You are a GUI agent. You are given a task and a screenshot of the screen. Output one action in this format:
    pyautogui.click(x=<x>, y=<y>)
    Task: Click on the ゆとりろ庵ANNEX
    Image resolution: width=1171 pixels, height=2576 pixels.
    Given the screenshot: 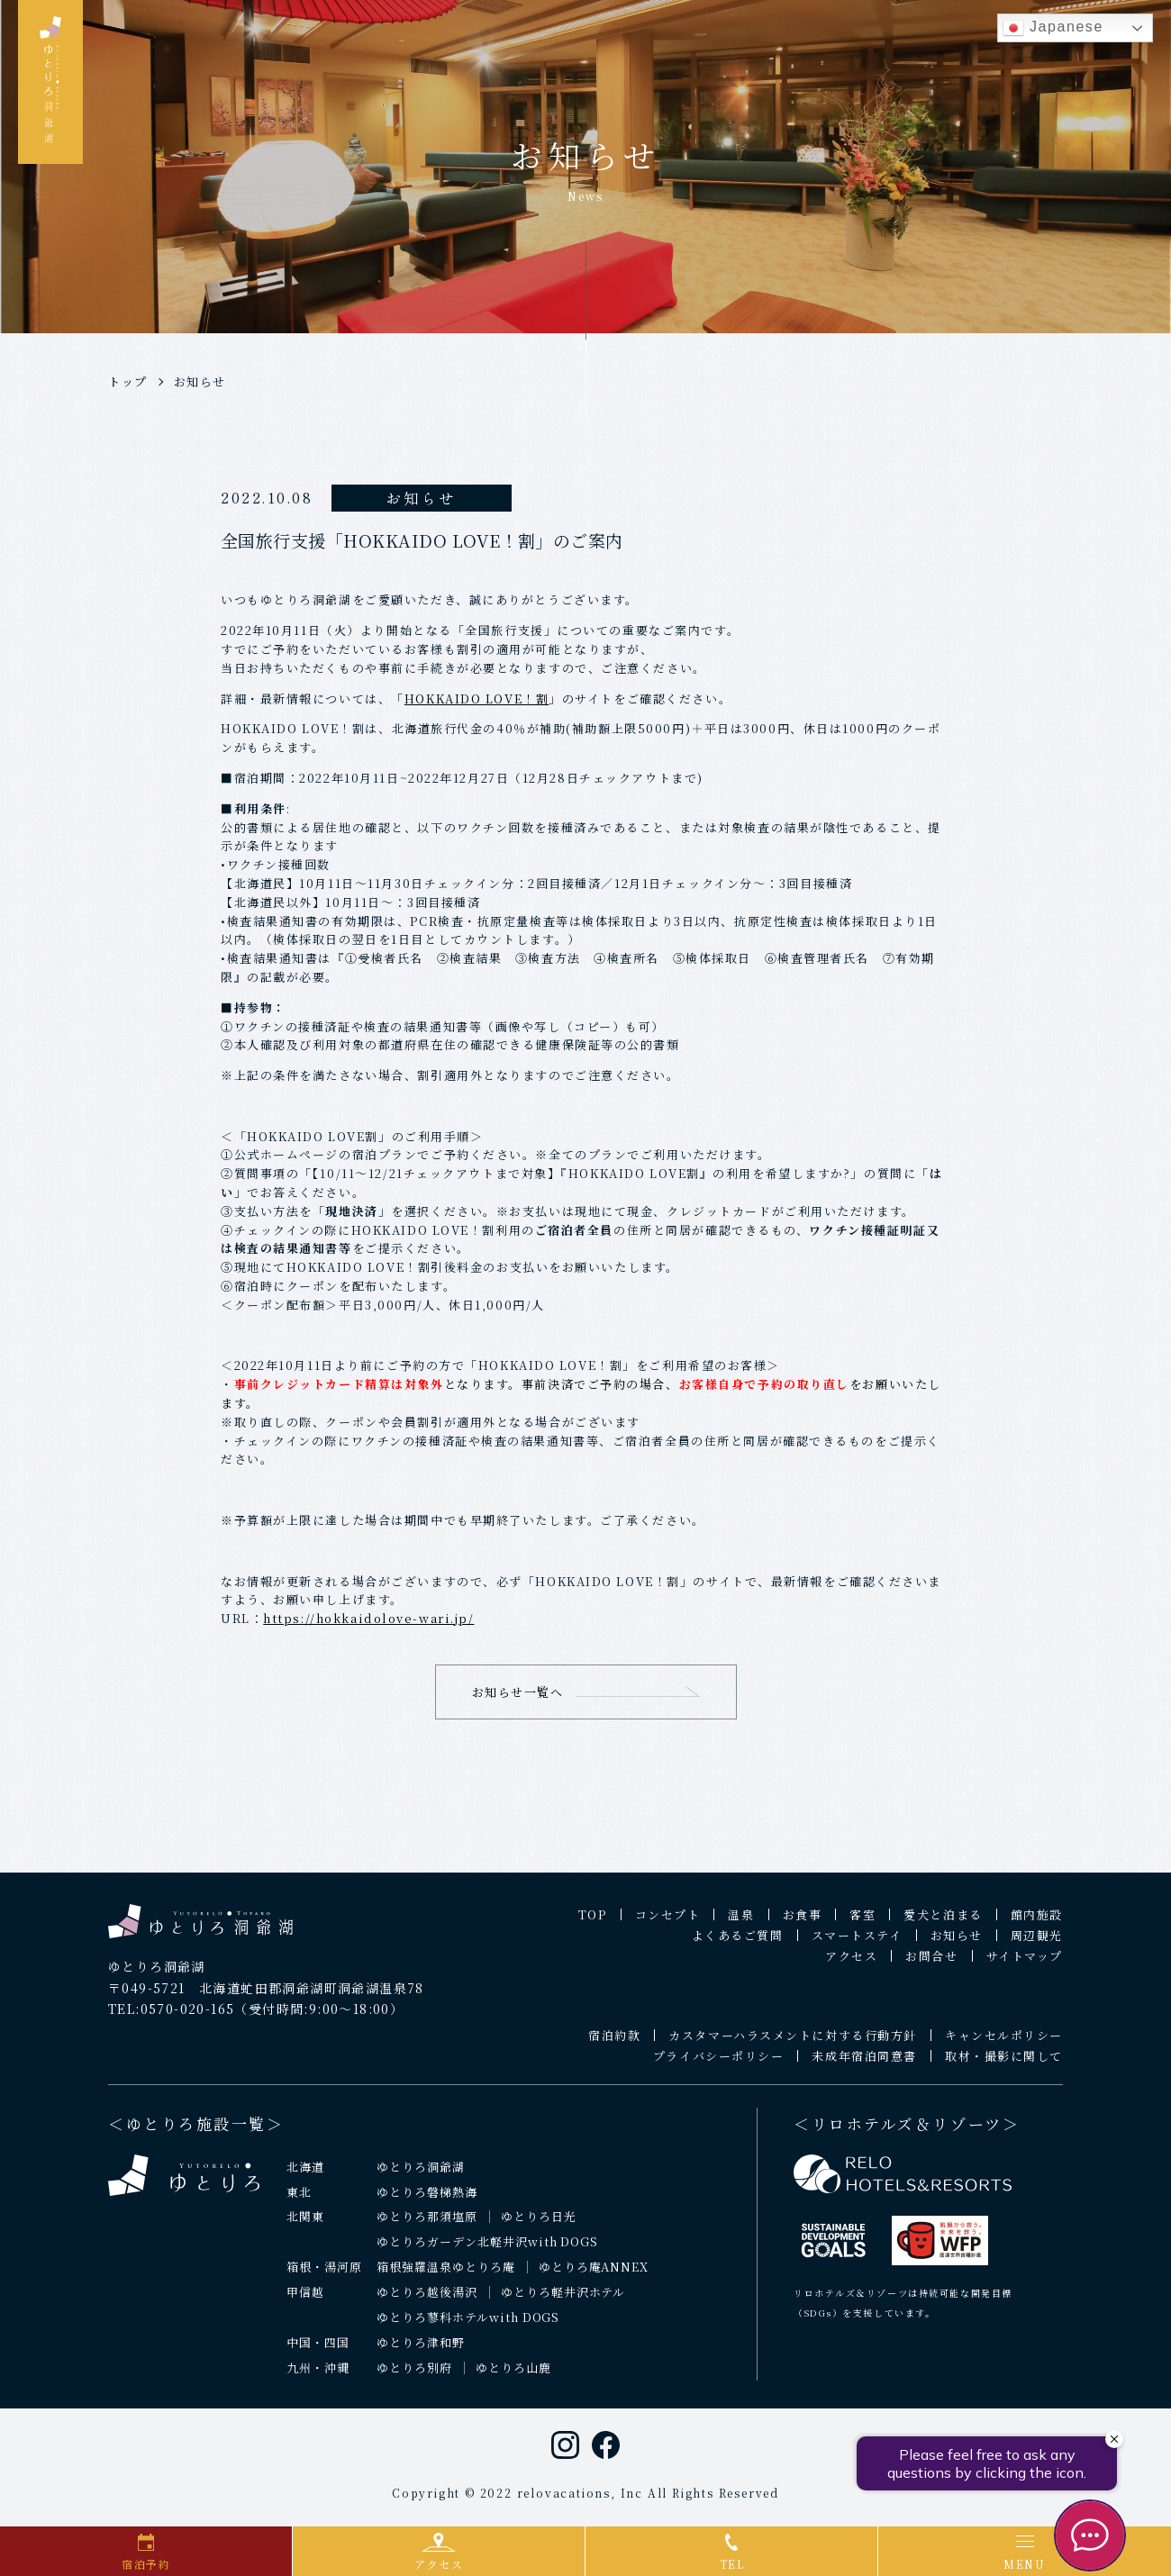 What is the action you would take?
    pyautogui.click(x=594, y=2276)
    